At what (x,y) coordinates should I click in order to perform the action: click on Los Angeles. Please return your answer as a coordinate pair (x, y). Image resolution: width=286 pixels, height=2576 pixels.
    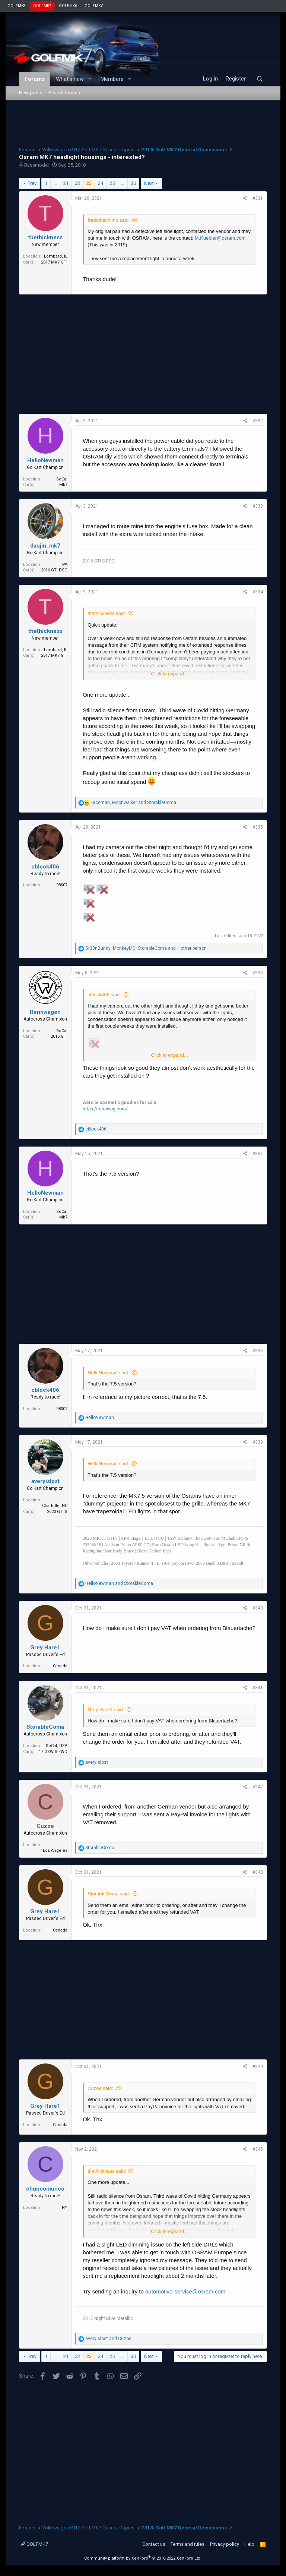
    Looking at the image, I should click on (55, 1850).